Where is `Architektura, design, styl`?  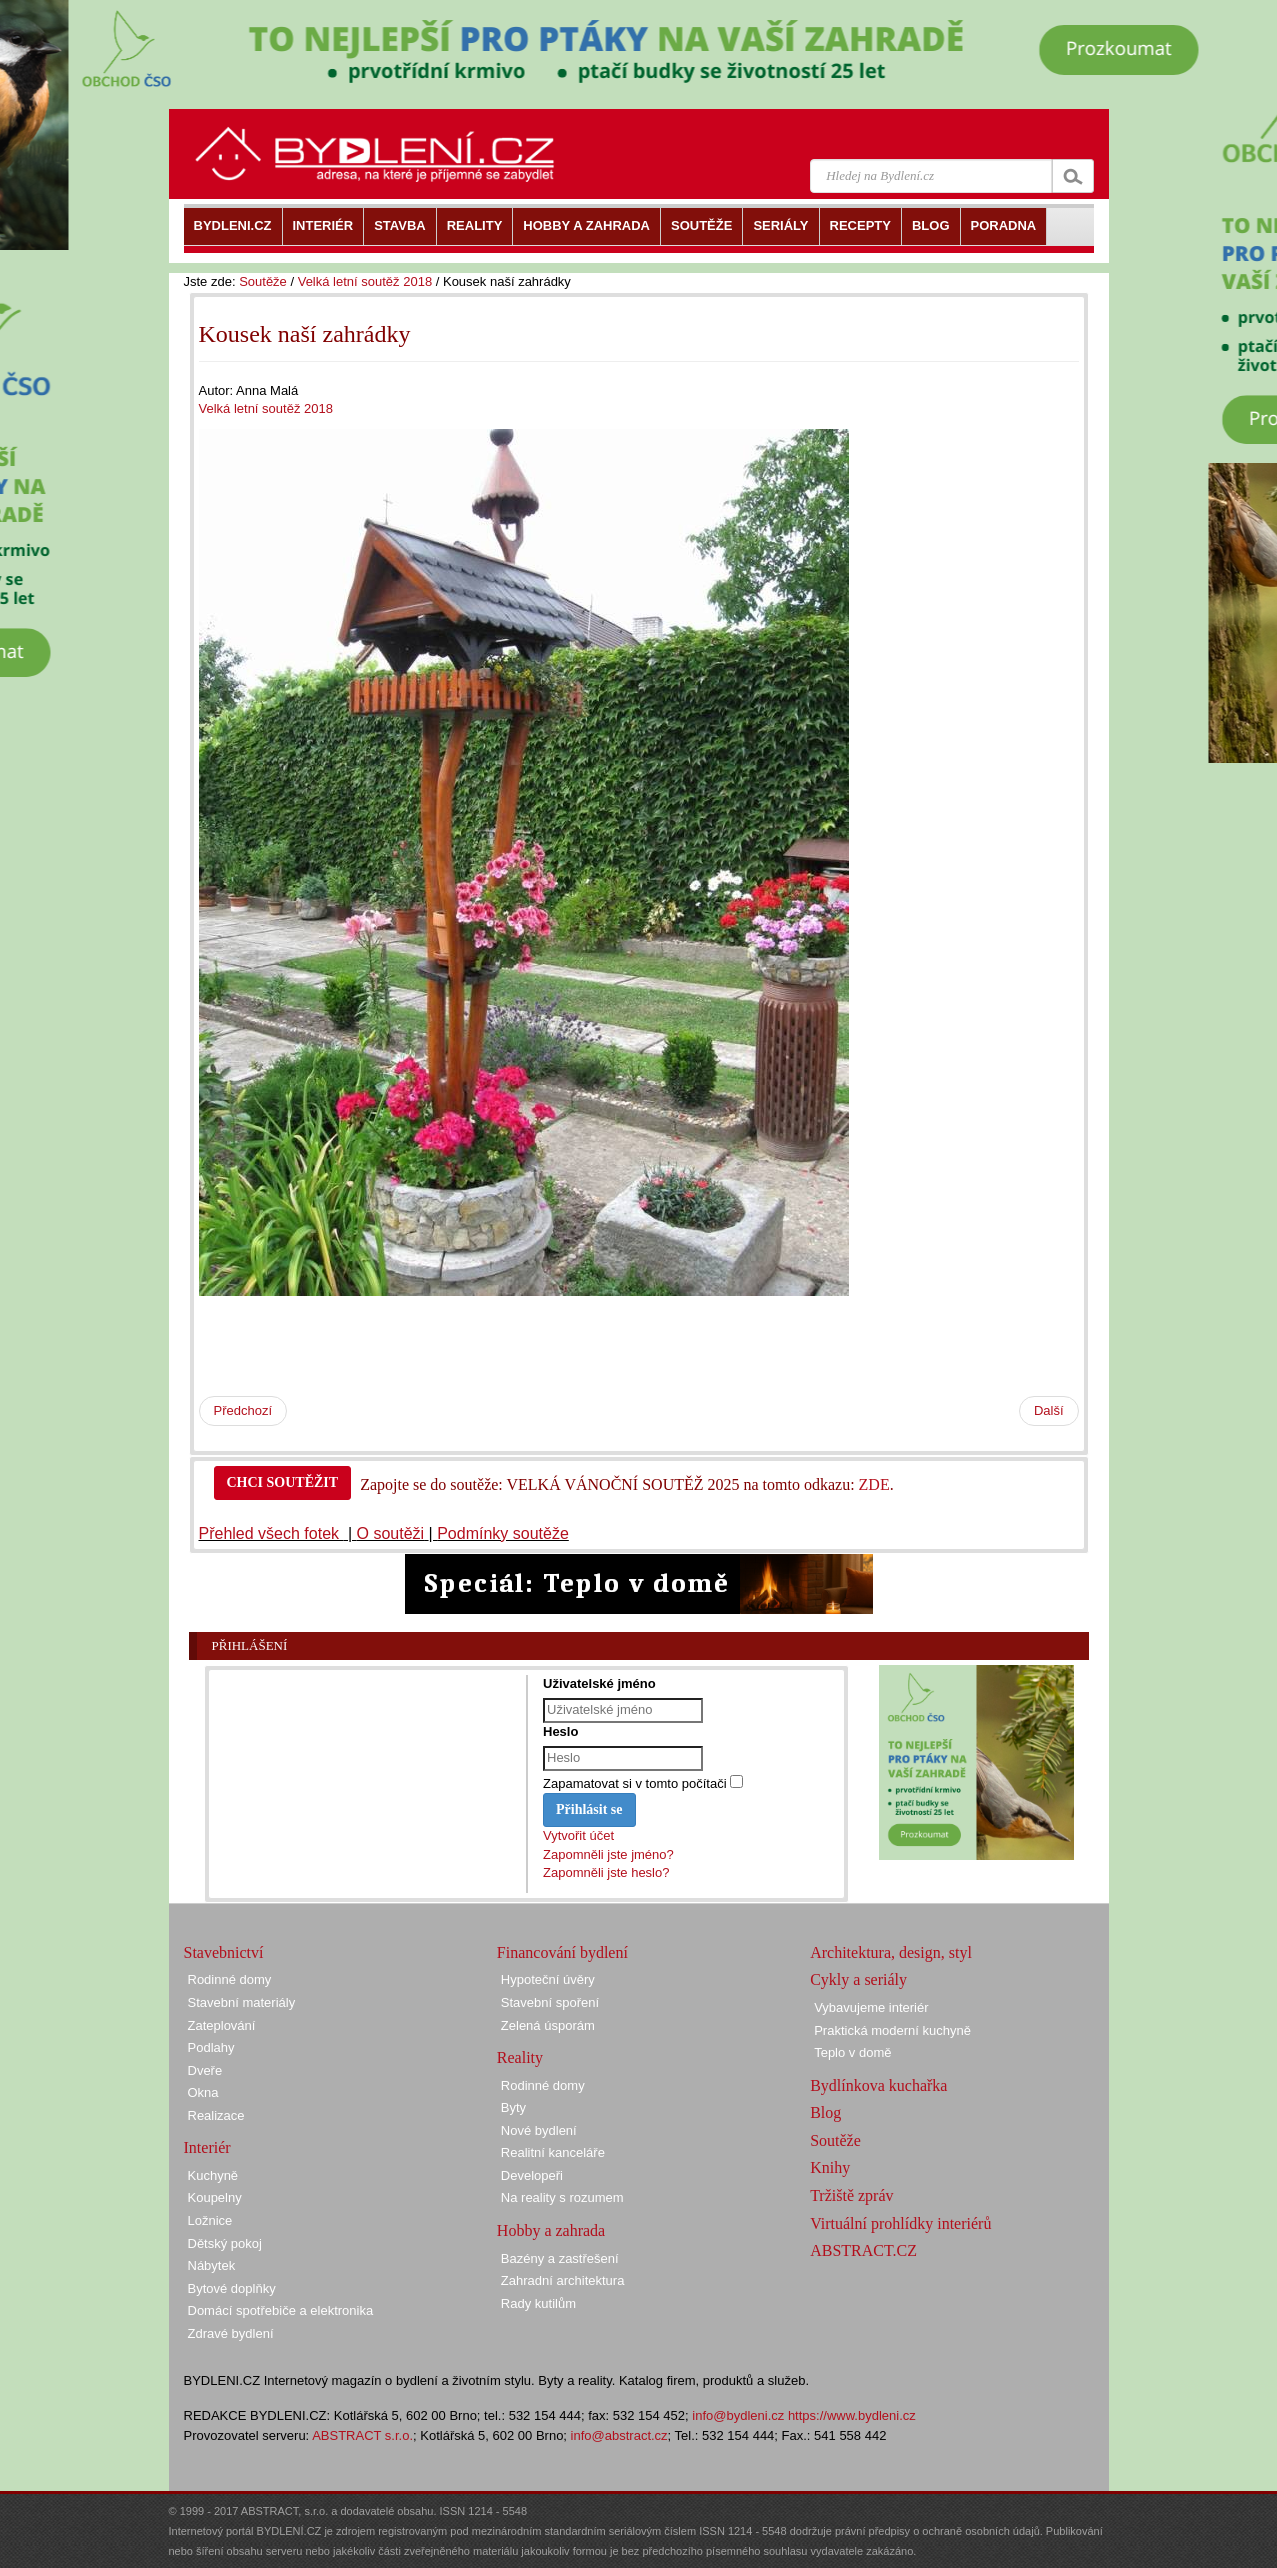 Architektura, design, styl is located at coordinates (891, 1952).